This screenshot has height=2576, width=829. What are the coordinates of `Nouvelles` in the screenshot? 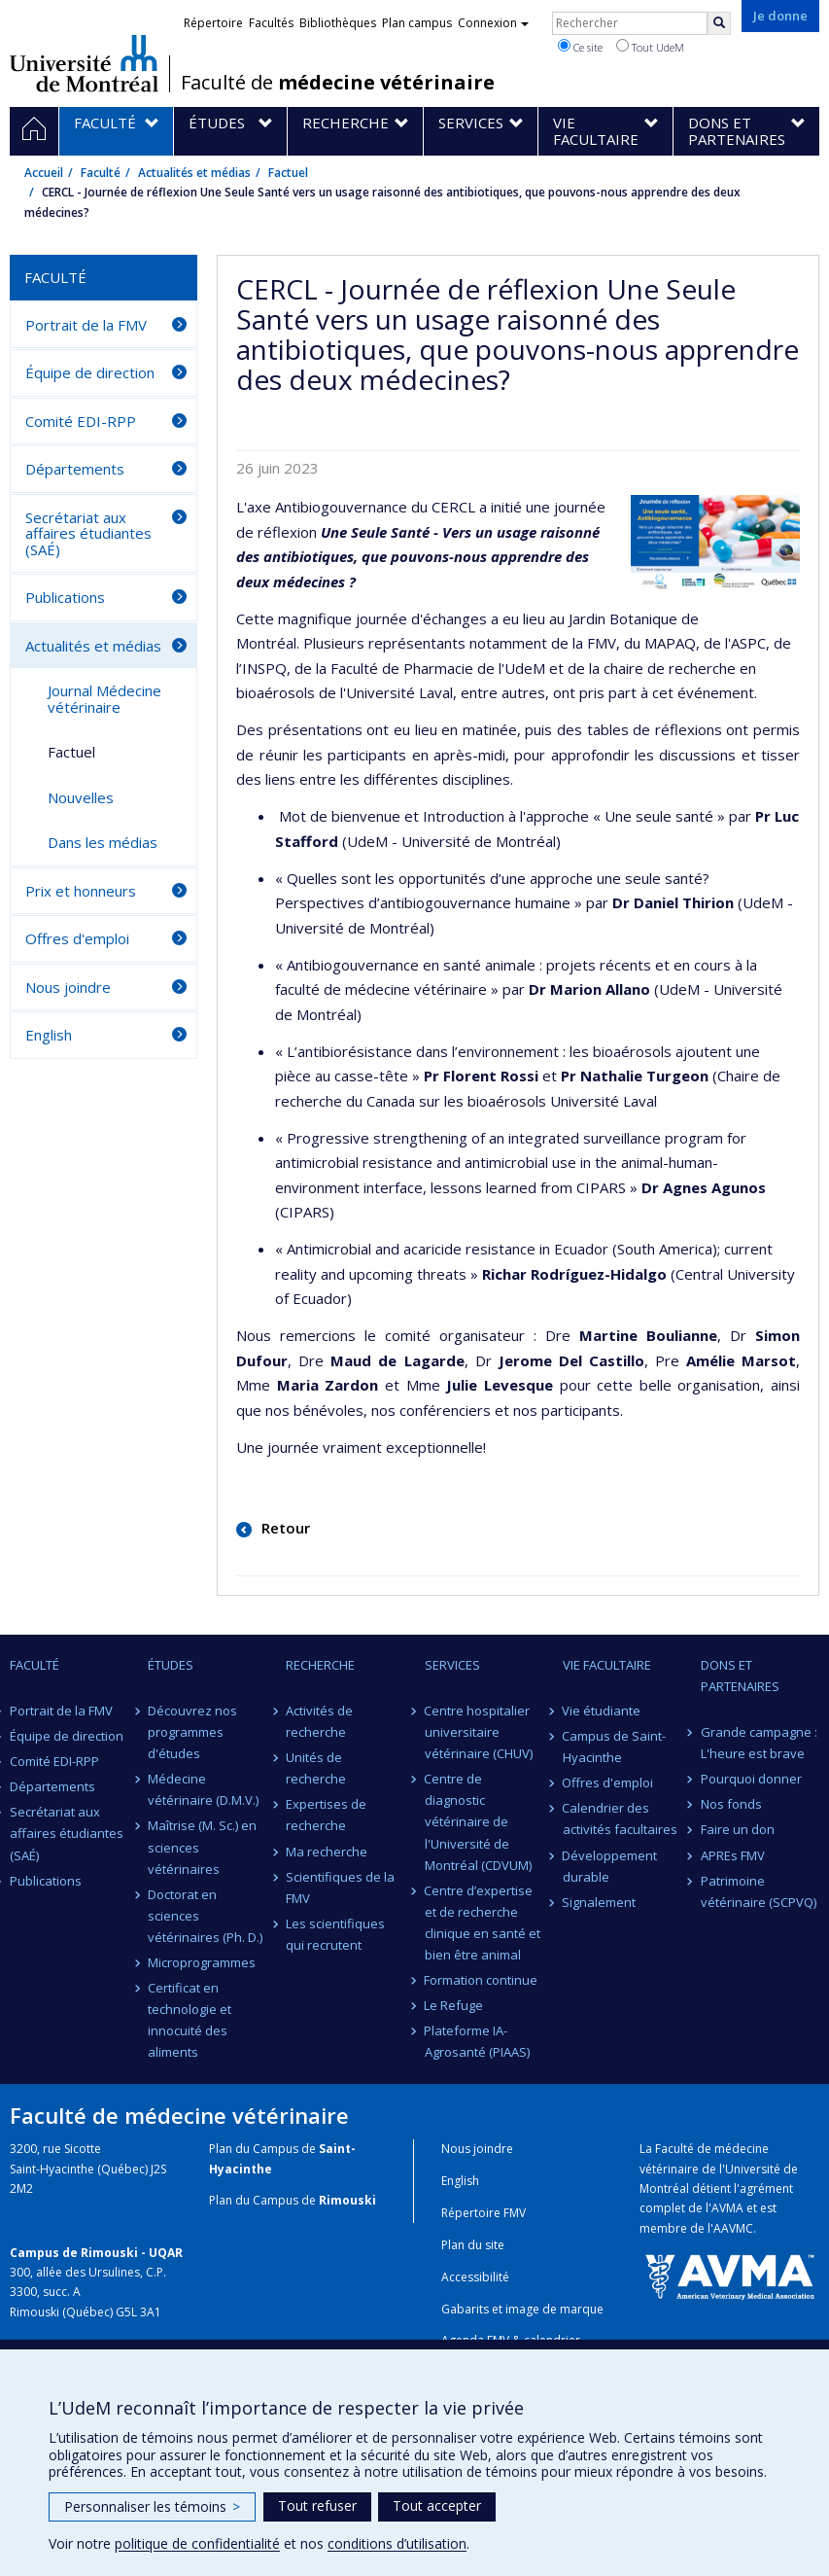 It's located at (81, 797).